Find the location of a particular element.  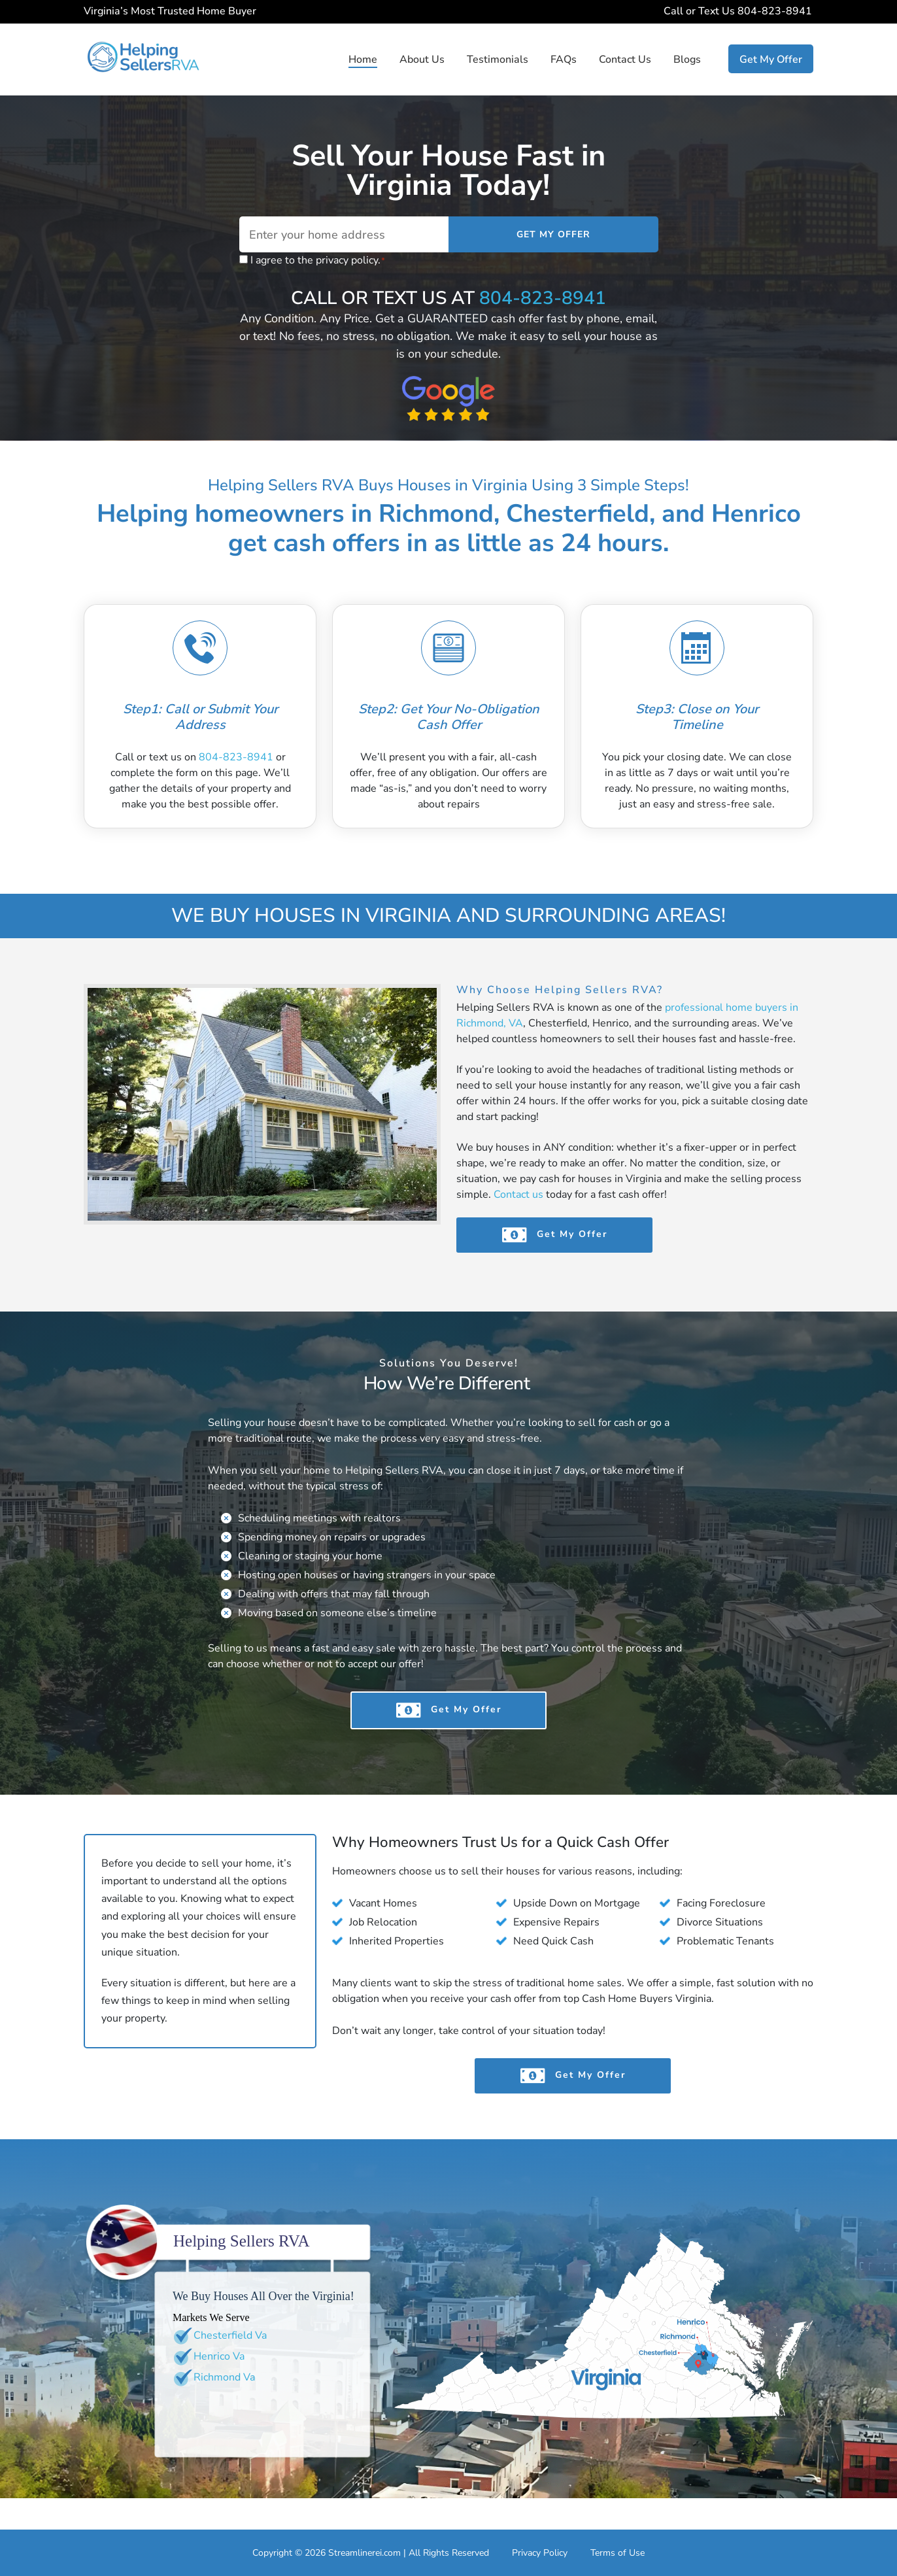

I agree to the privacy policy. is located at coordinates (318, 260).